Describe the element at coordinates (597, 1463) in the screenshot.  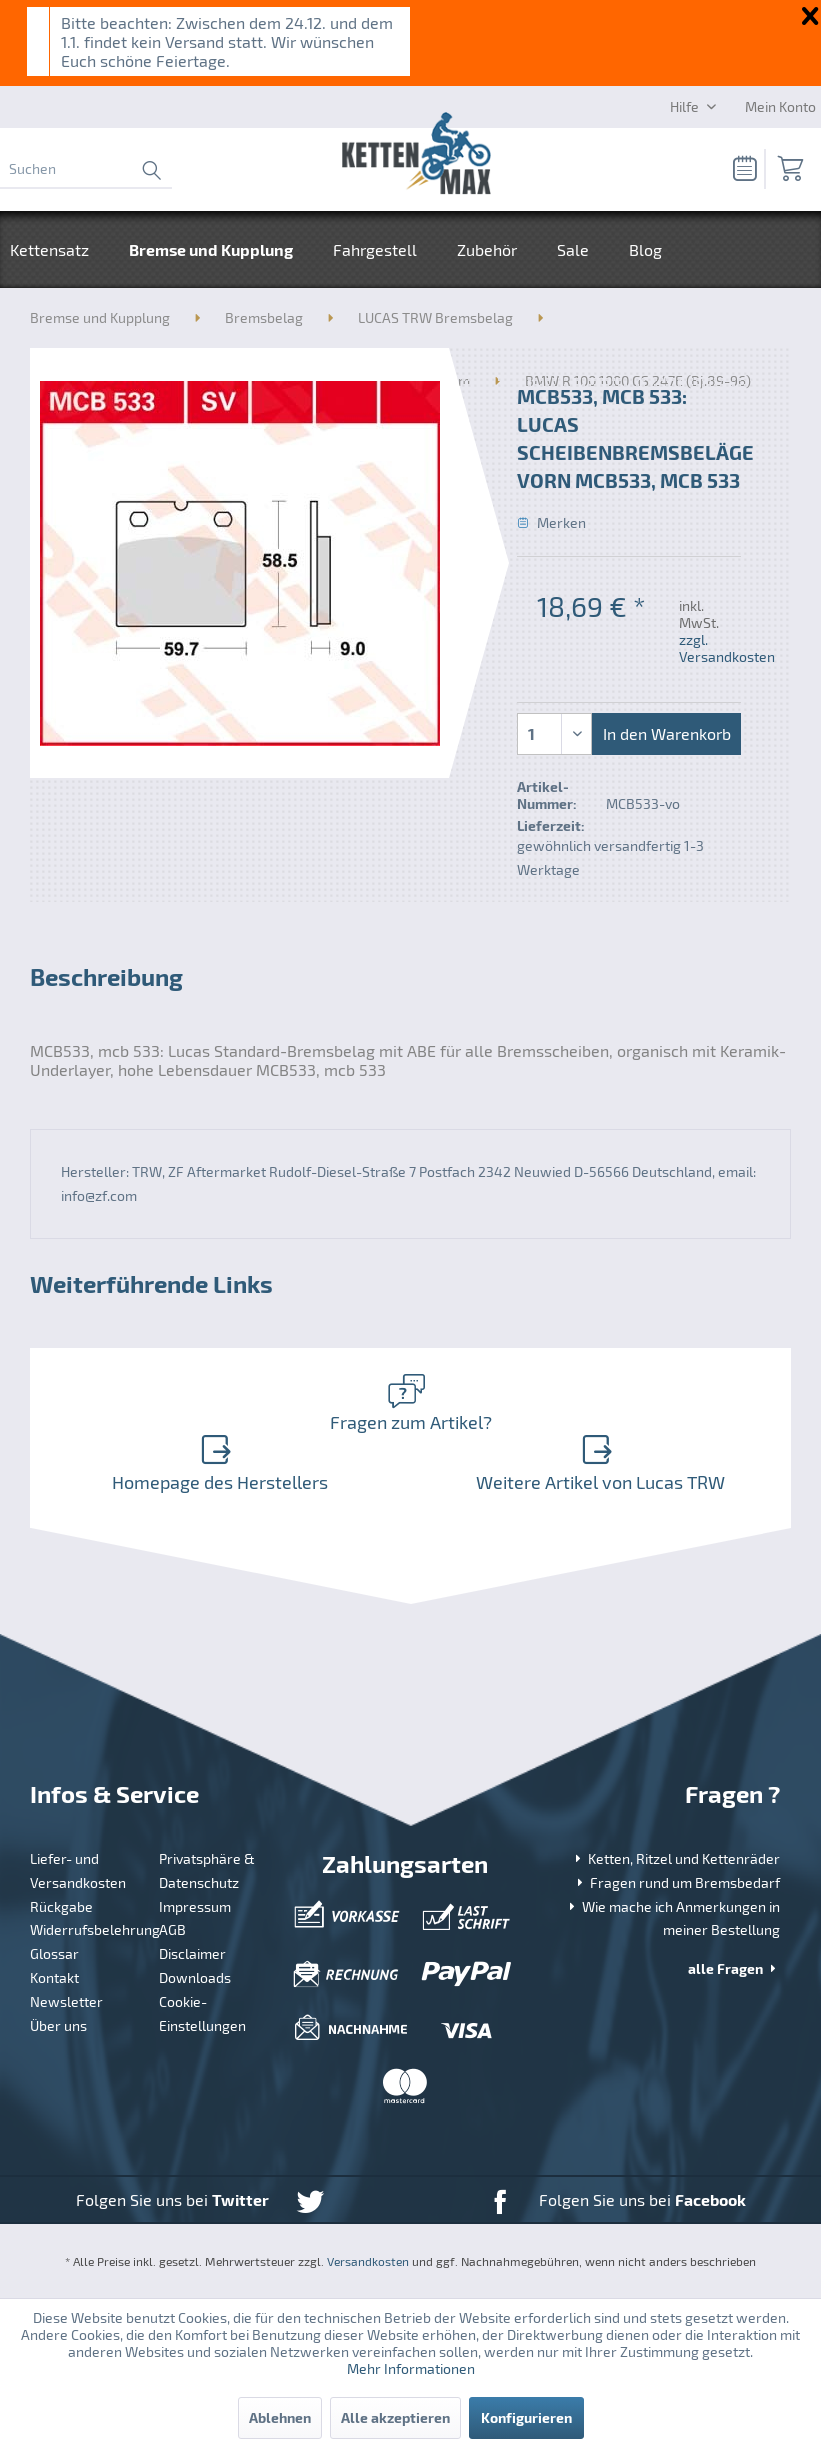
I see `Weitere Artikel von Lucas TRW` at that location.